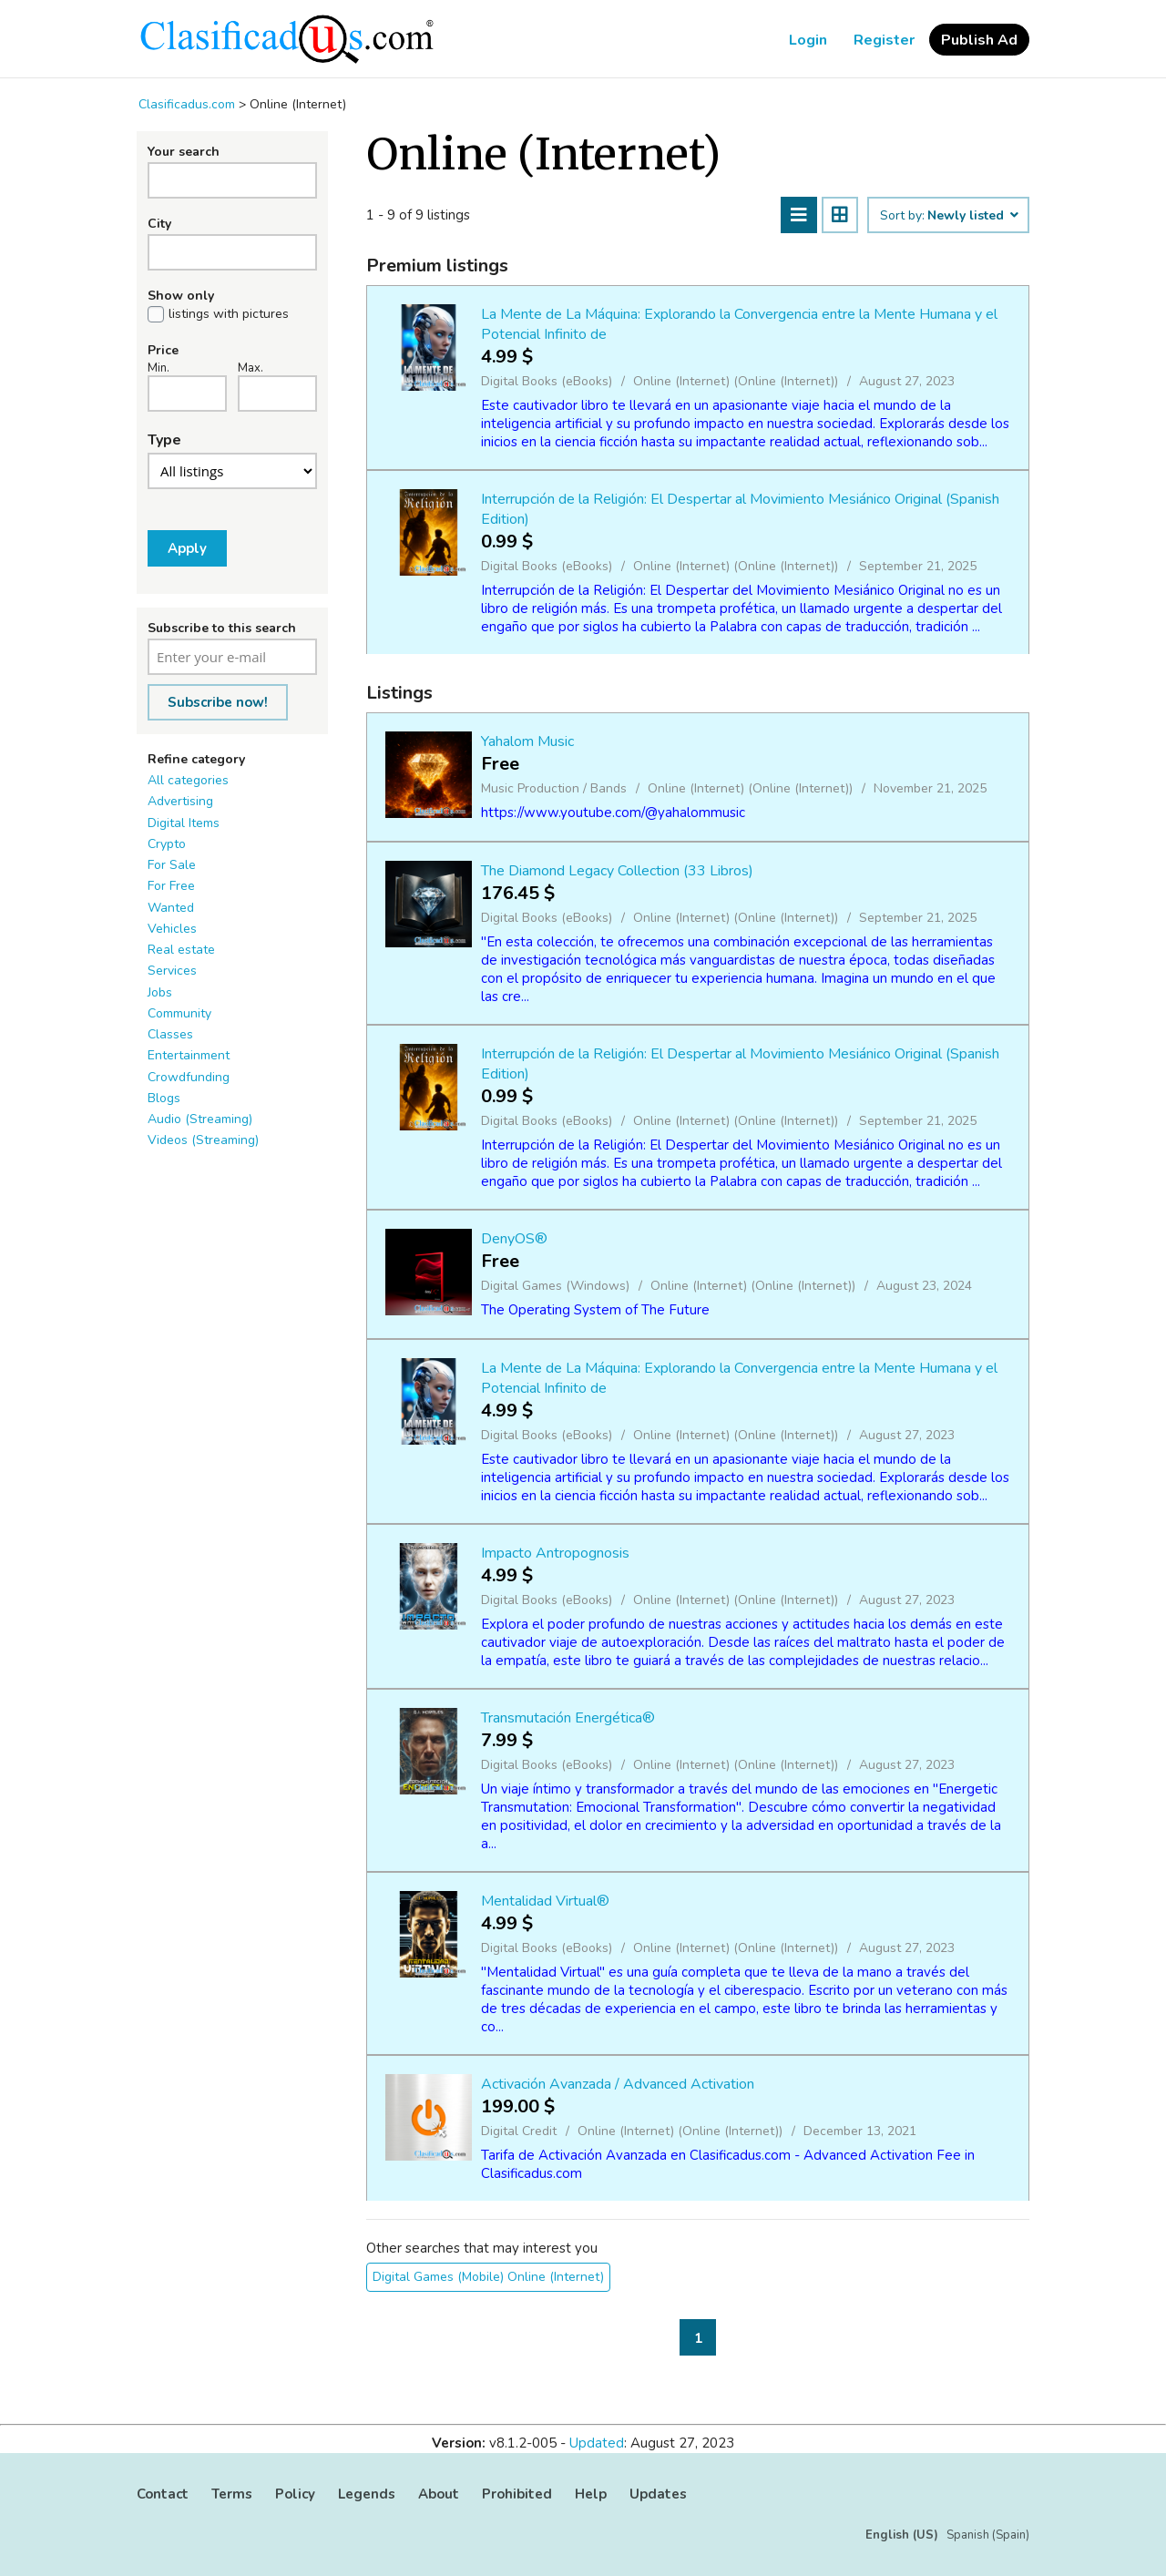 This screenshot has width=1166, height=2576. Describe the element at coordinates (189, 1055) in the screenshot. I see `Entertainment` at that location.